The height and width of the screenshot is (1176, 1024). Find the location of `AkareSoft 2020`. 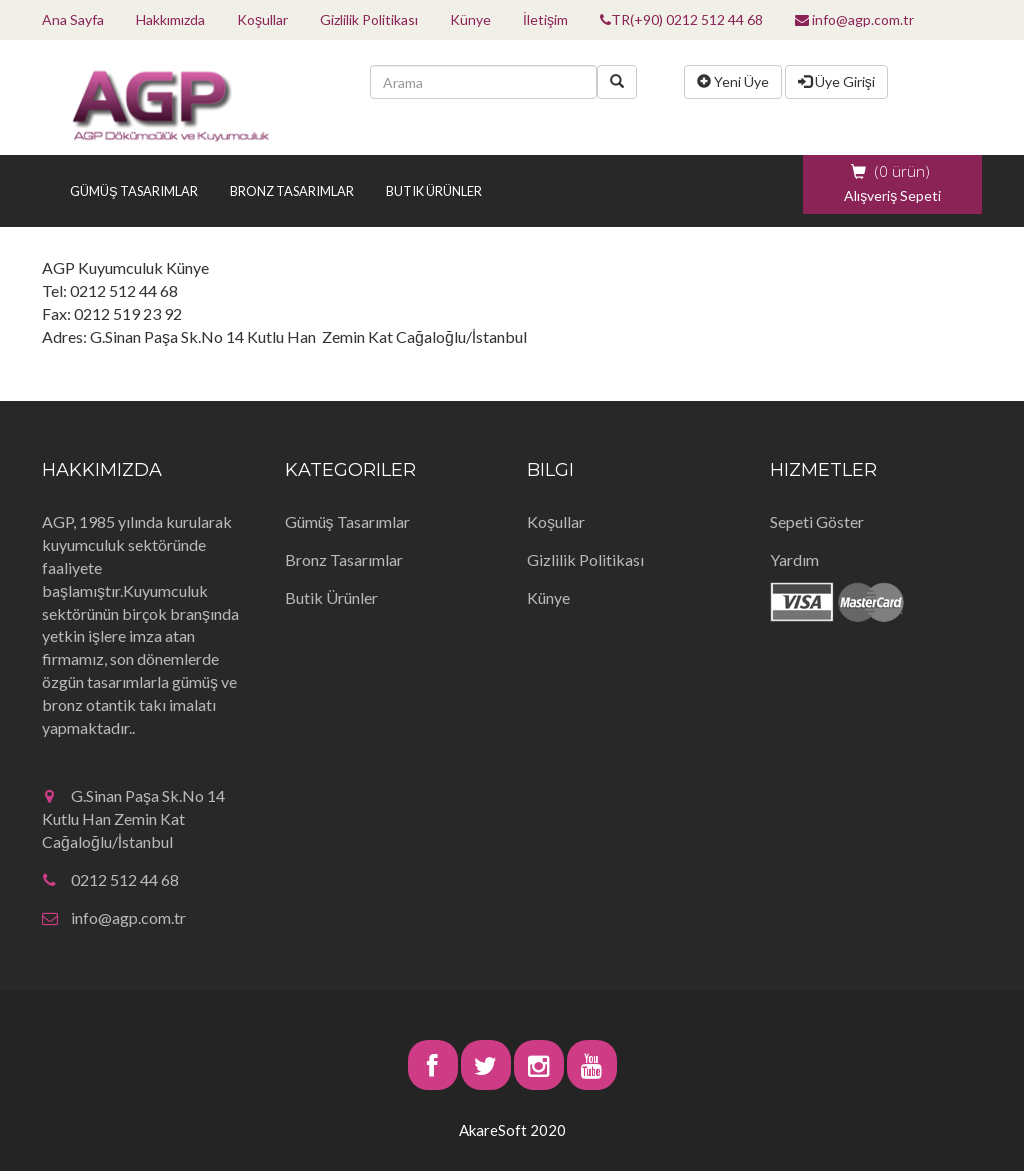

AkareSoft 2020 is located at coordinates (512, 1130).